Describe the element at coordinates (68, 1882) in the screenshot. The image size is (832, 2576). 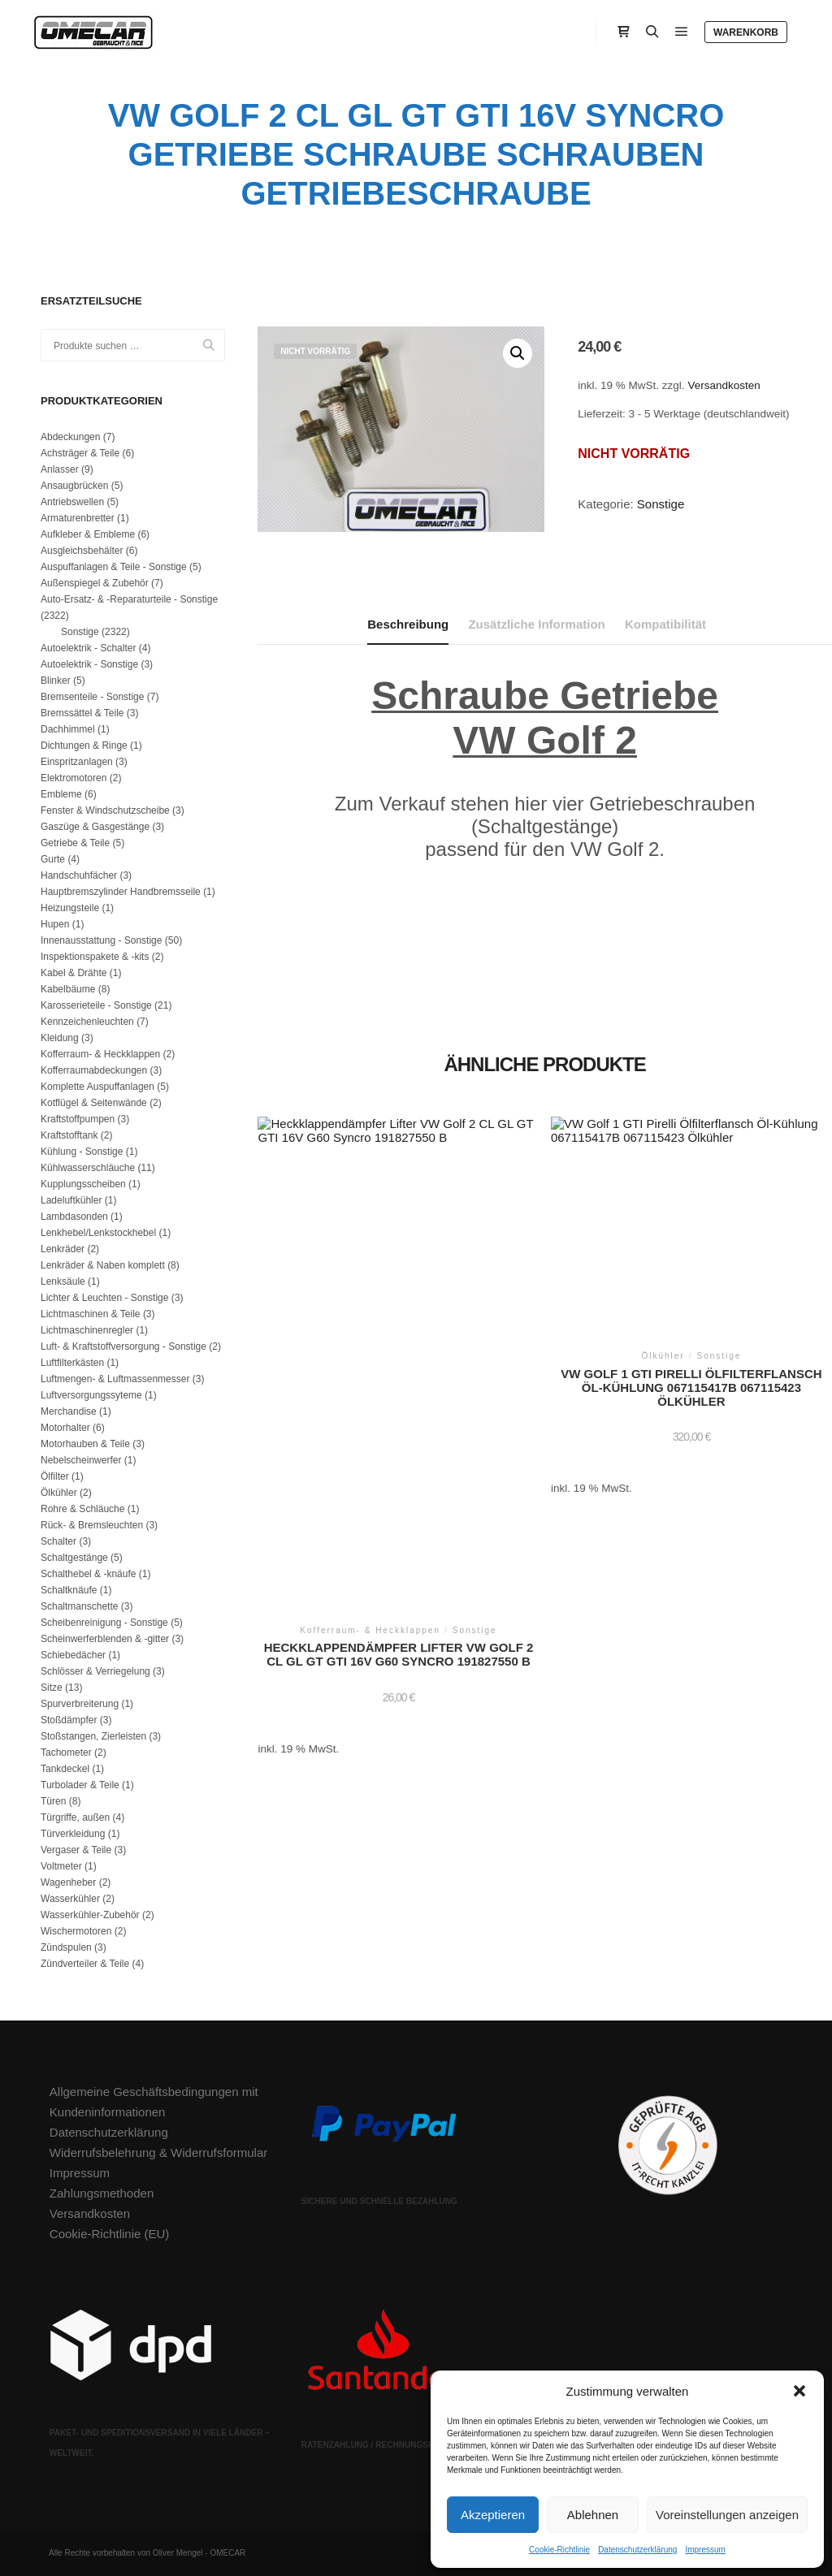
I see `Wagenheber` at that location.